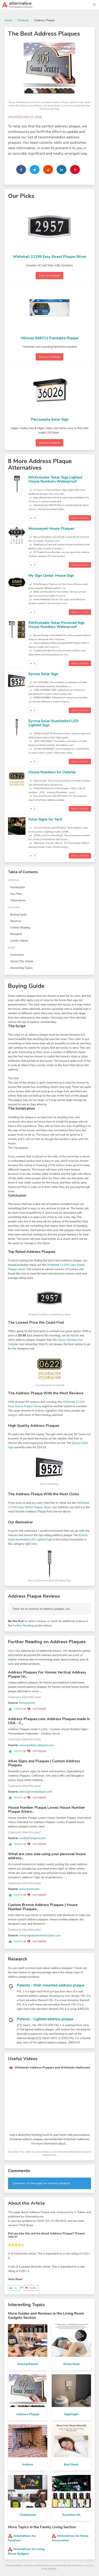 This screenshot has height=2576, width=99. What do you see at coordinates (94, 4) in the screenshot?
I see `[button]` at bounding box center [94, 4].